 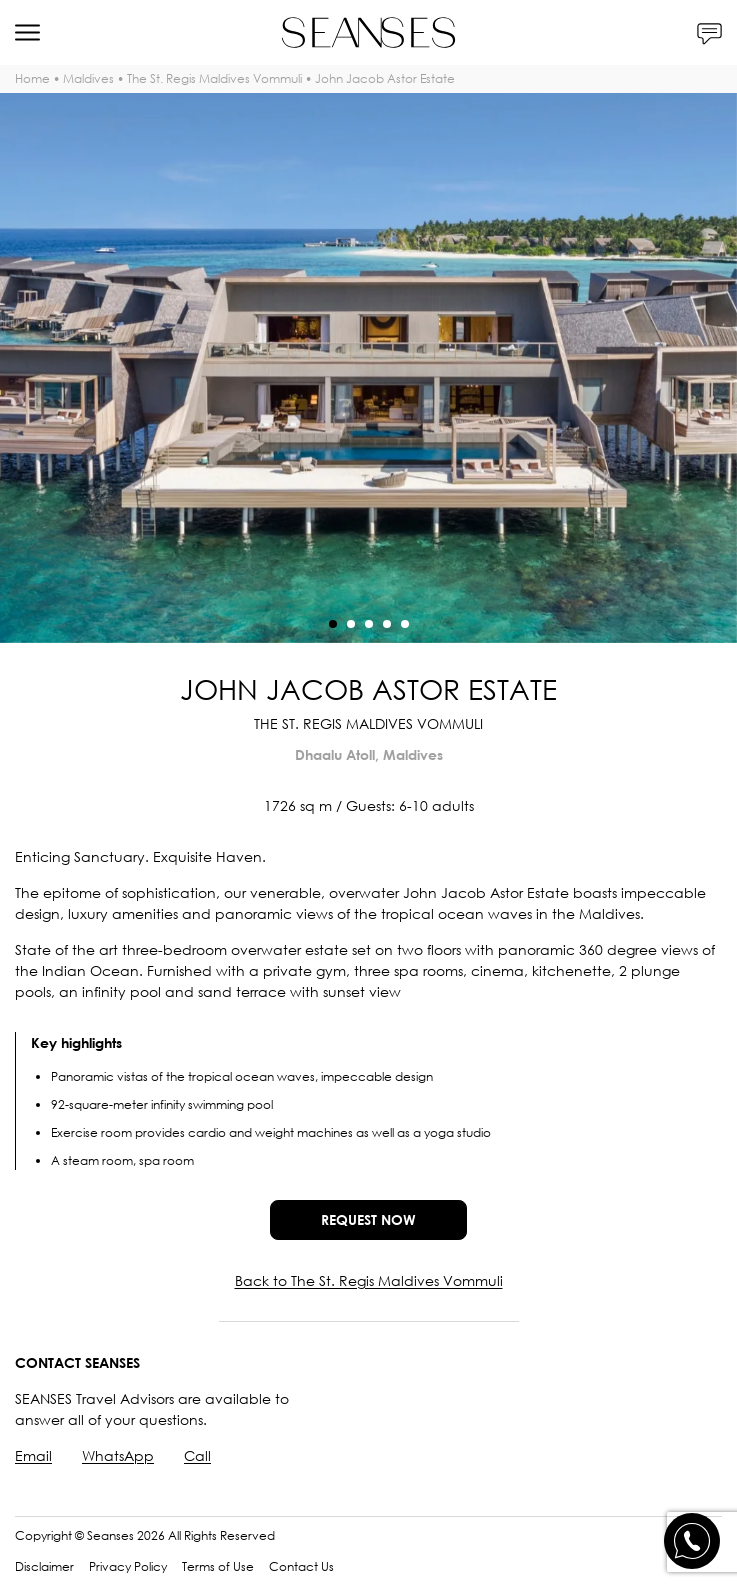 What do you see at coordinates (44, 1566) in the screenshot?
I see `Disclaimer` at bounding box center [44, 1566].